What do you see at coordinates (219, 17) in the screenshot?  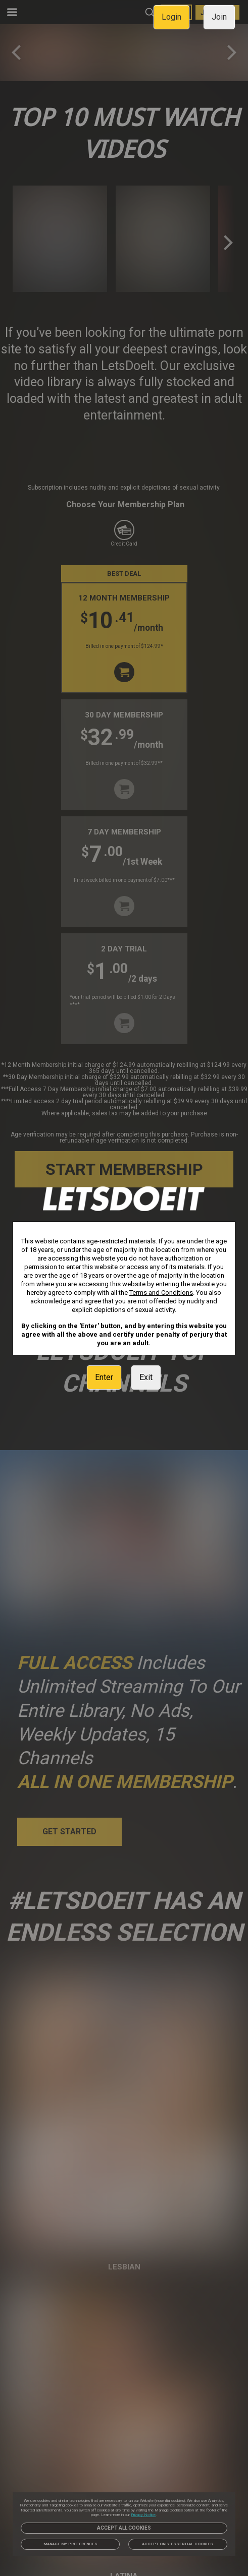 I see `Join` at bounding box center [219, 17].